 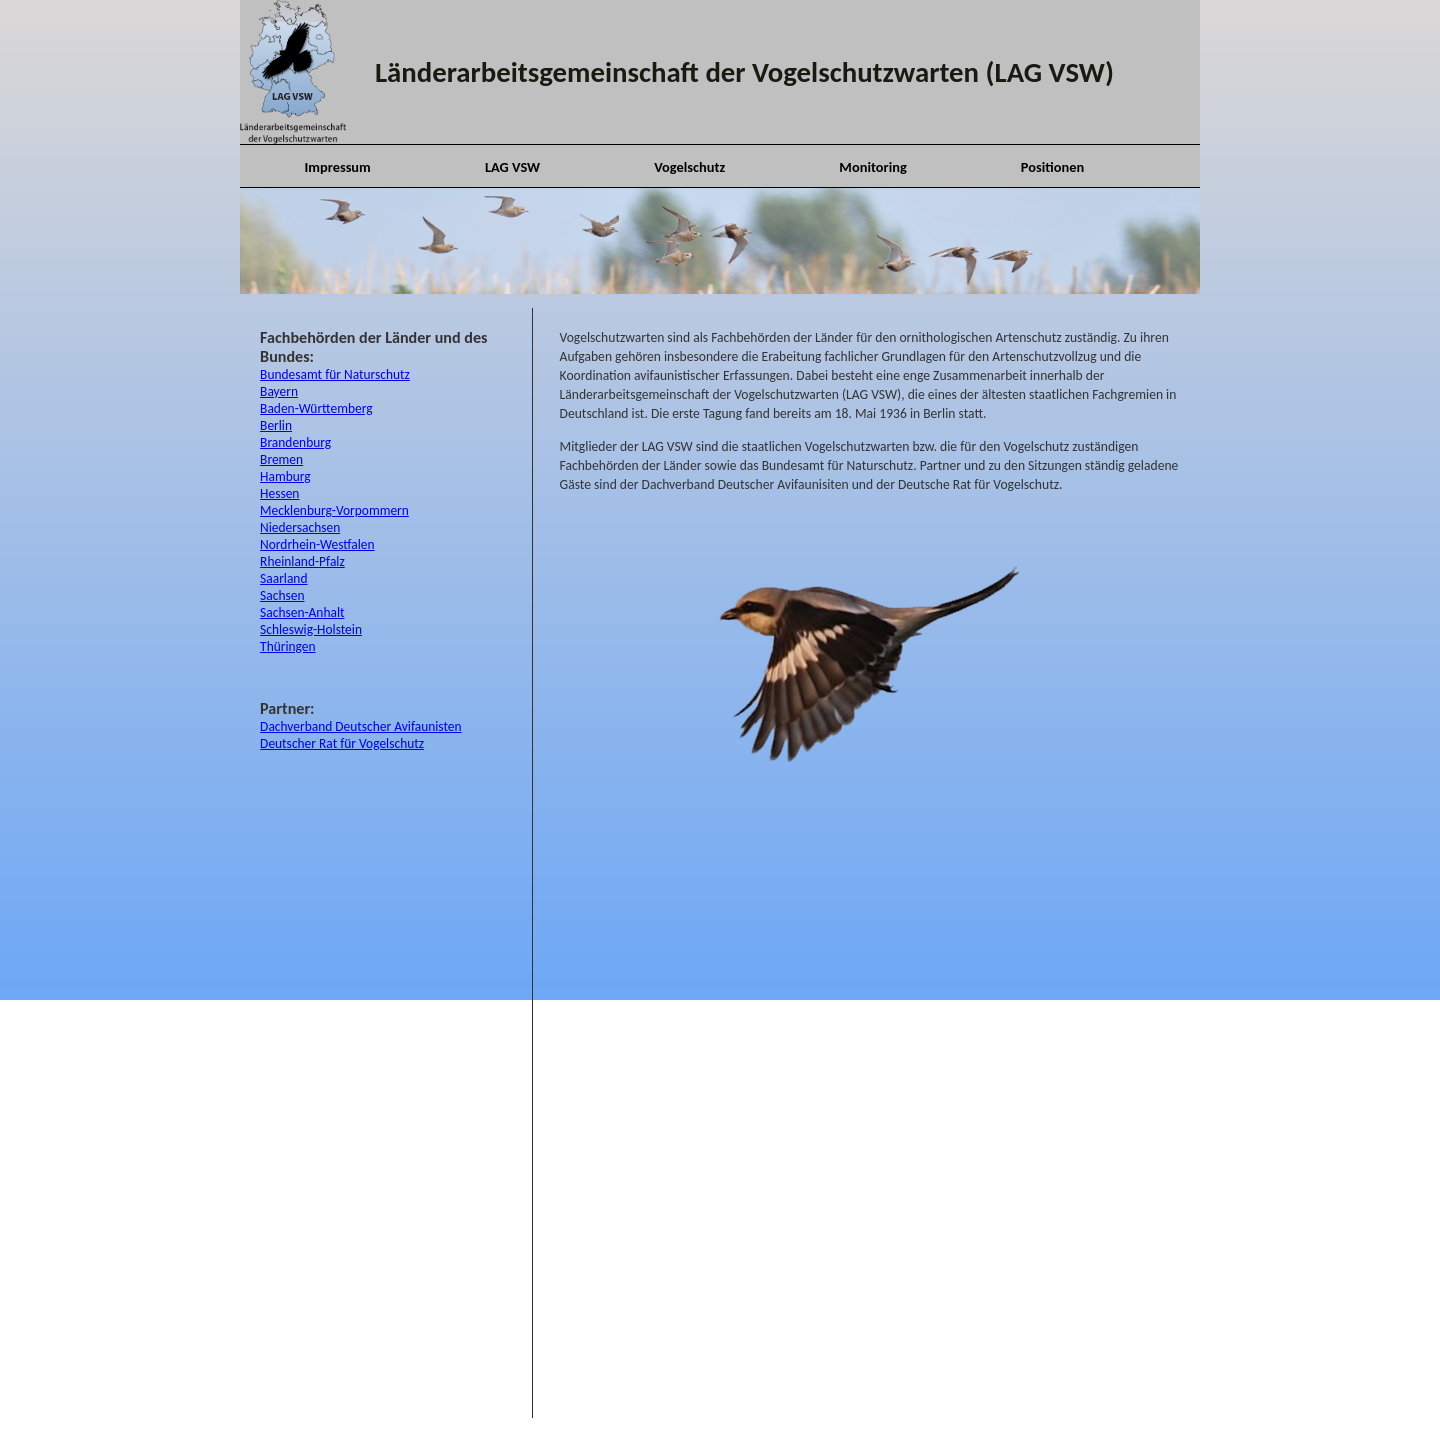 I want to click on Rheinland-Pfalz, so click(x=302, y=561).